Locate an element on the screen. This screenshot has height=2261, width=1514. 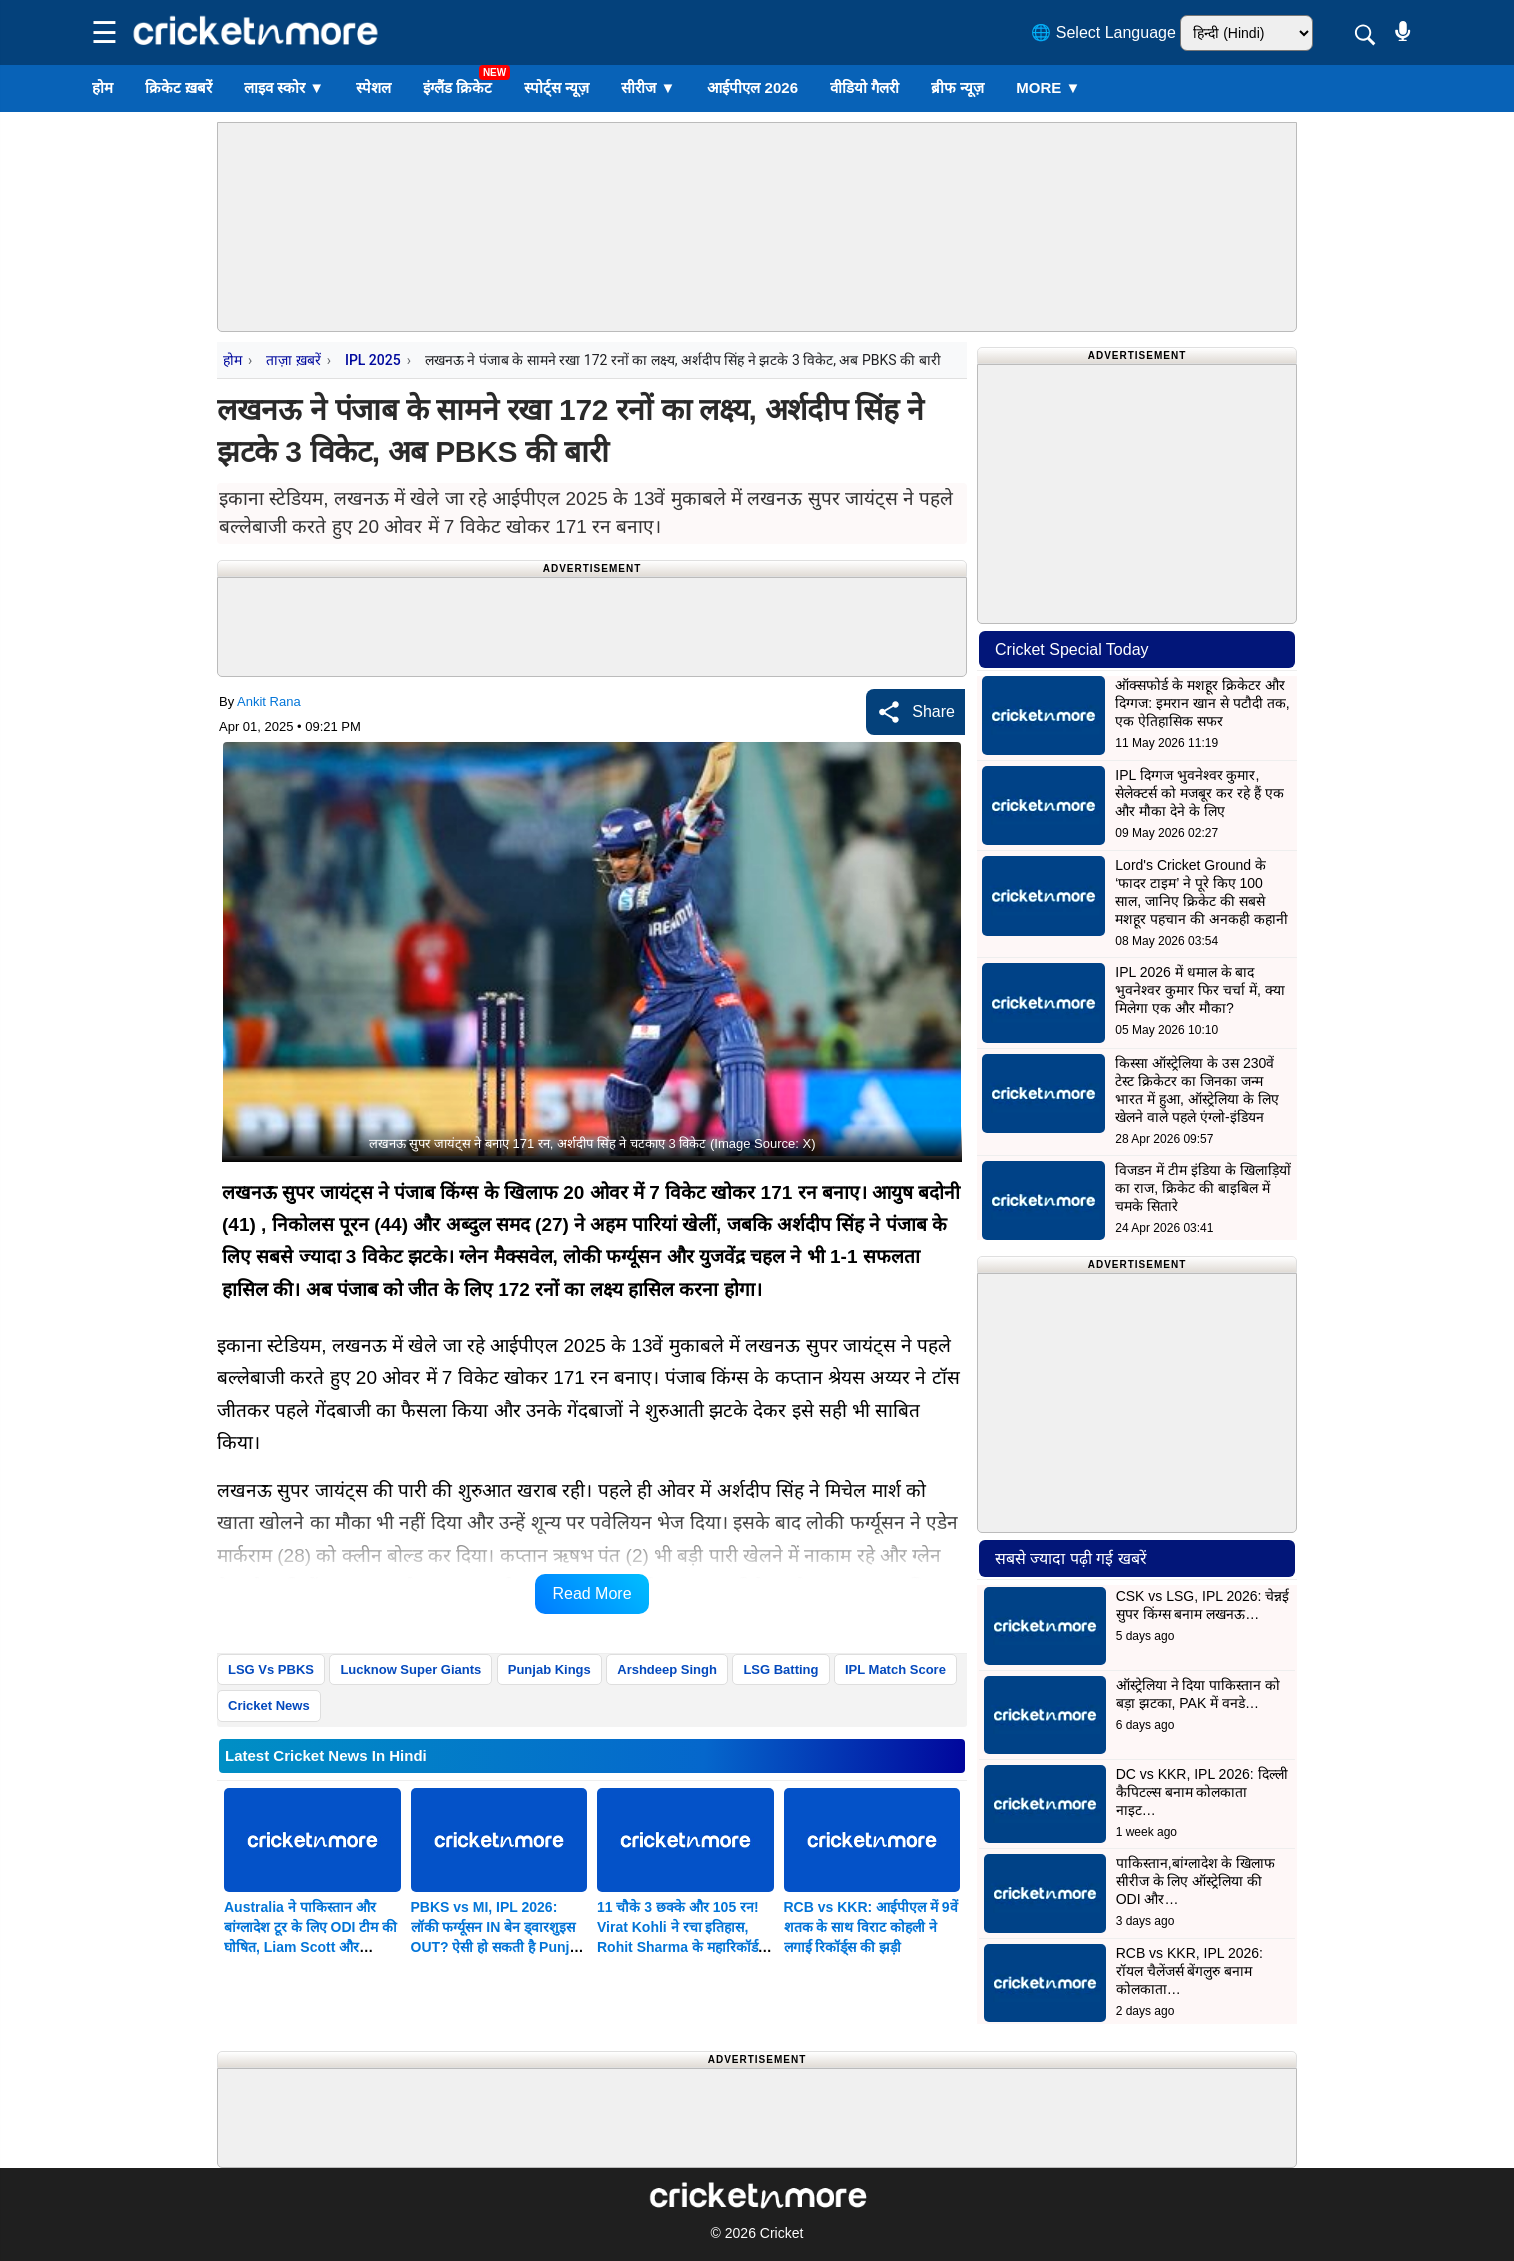
ताज़ा ख़बरें is located at coordinates (293, 360).